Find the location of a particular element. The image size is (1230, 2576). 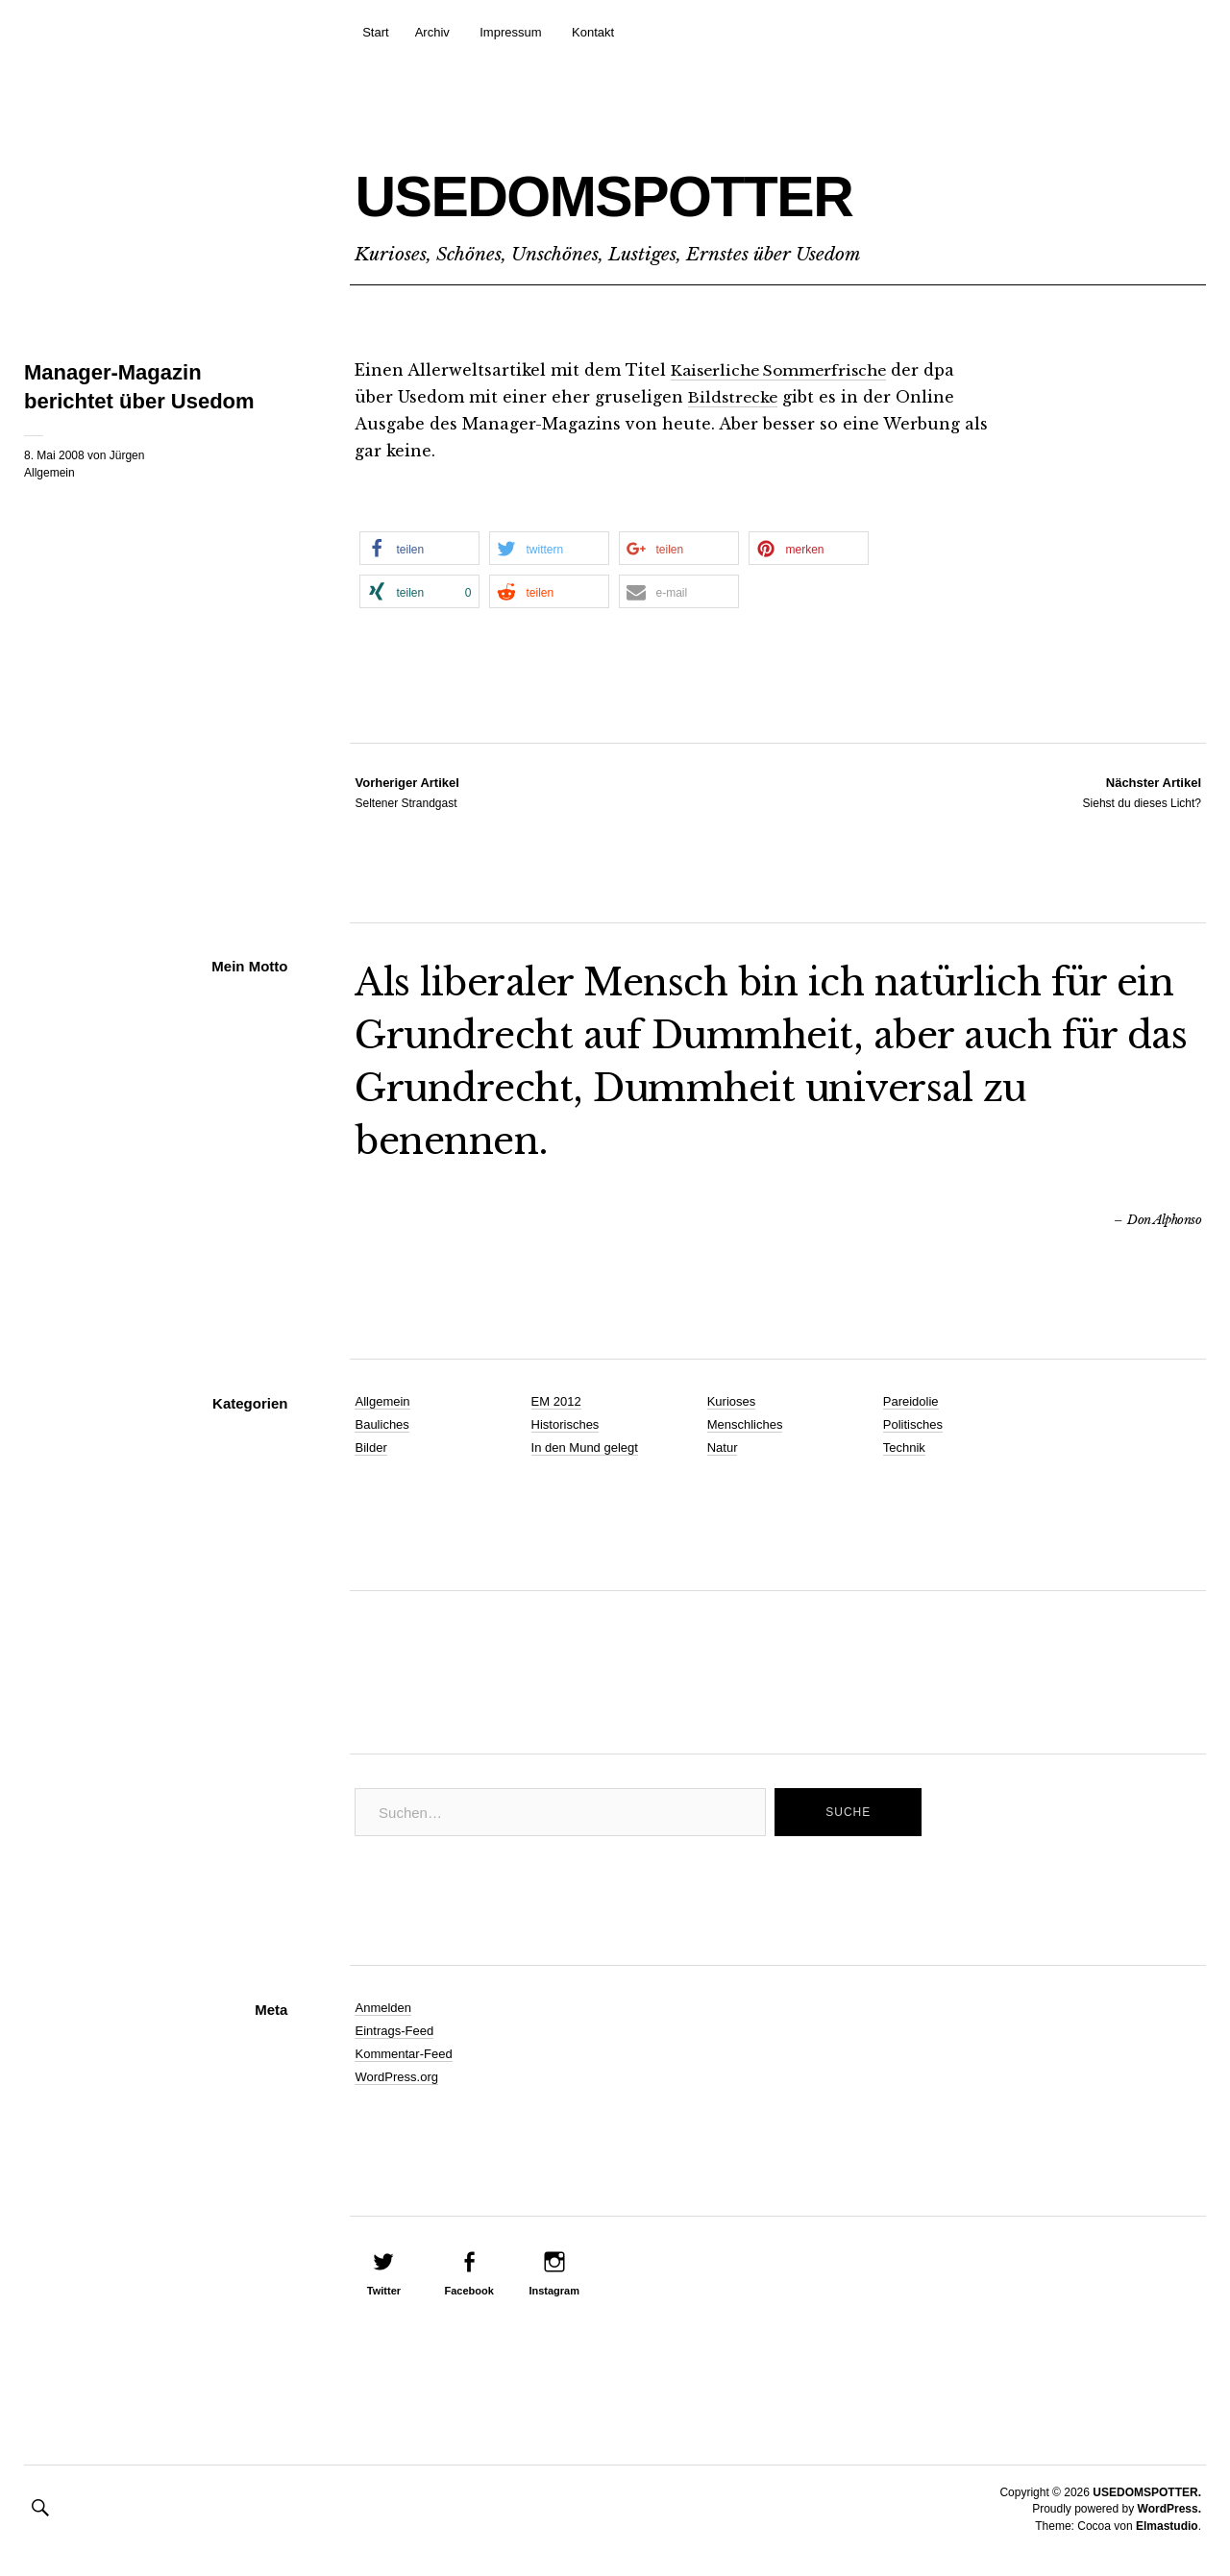

Anmelden is located at coordinates (383, 2007).